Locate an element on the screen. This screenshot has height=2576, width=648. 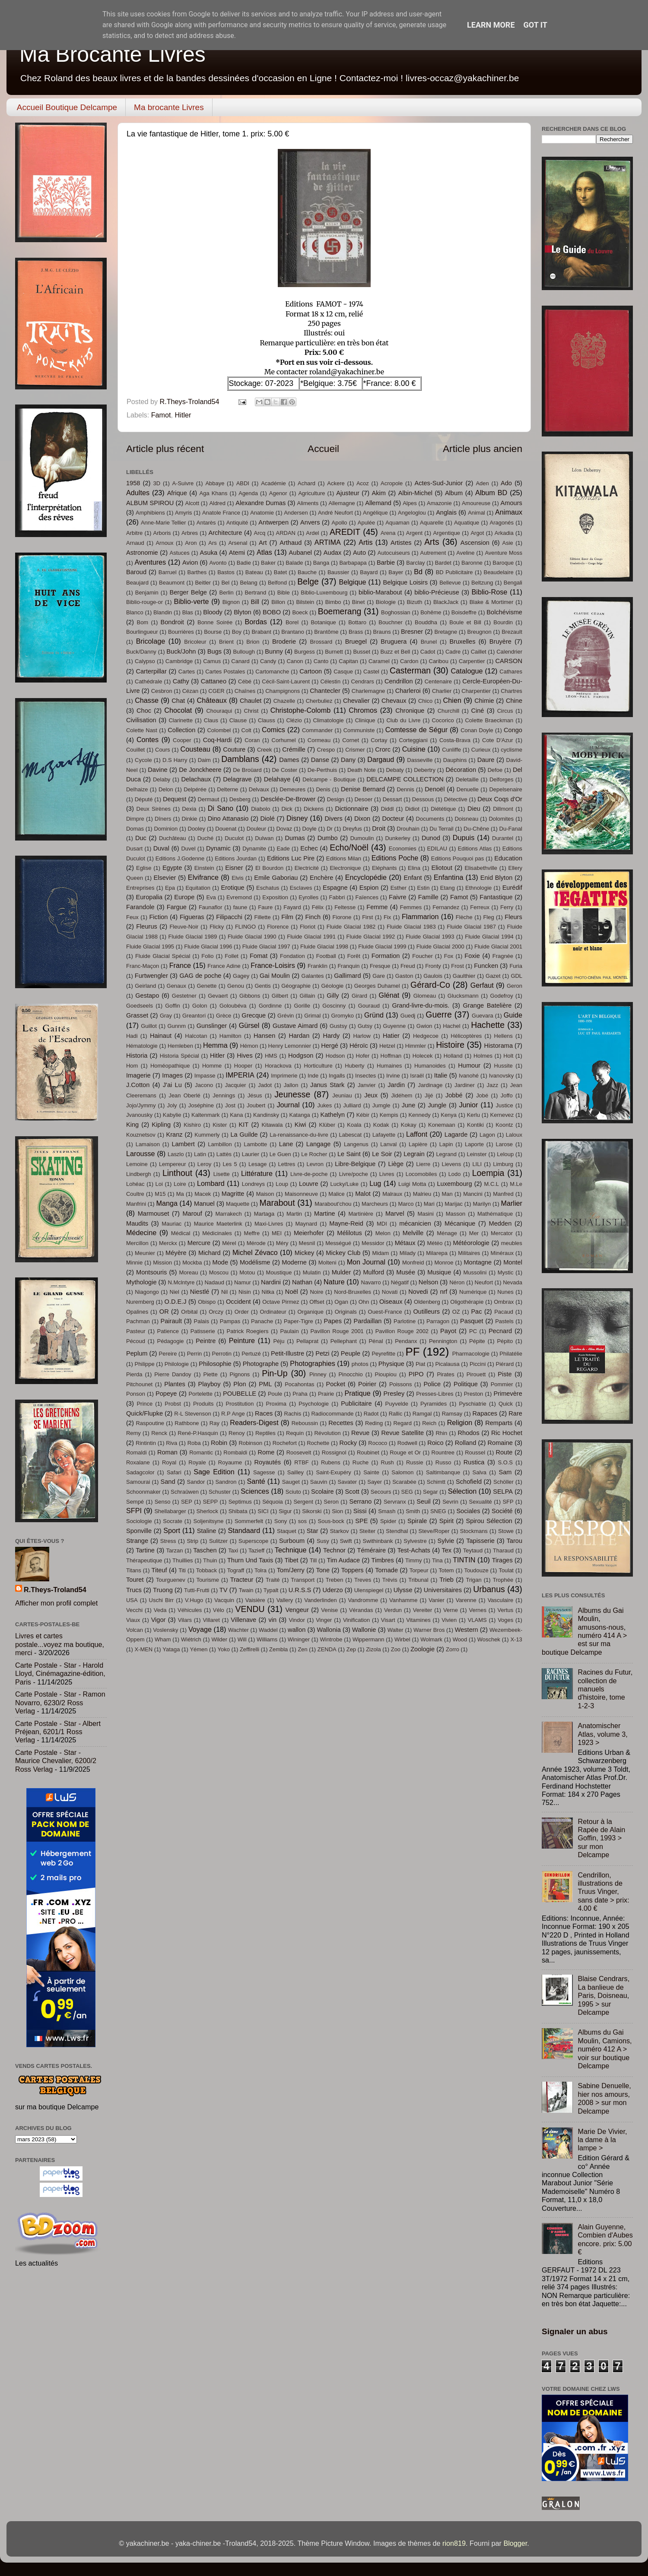
Vinification is located at coordinates (356, 1620).